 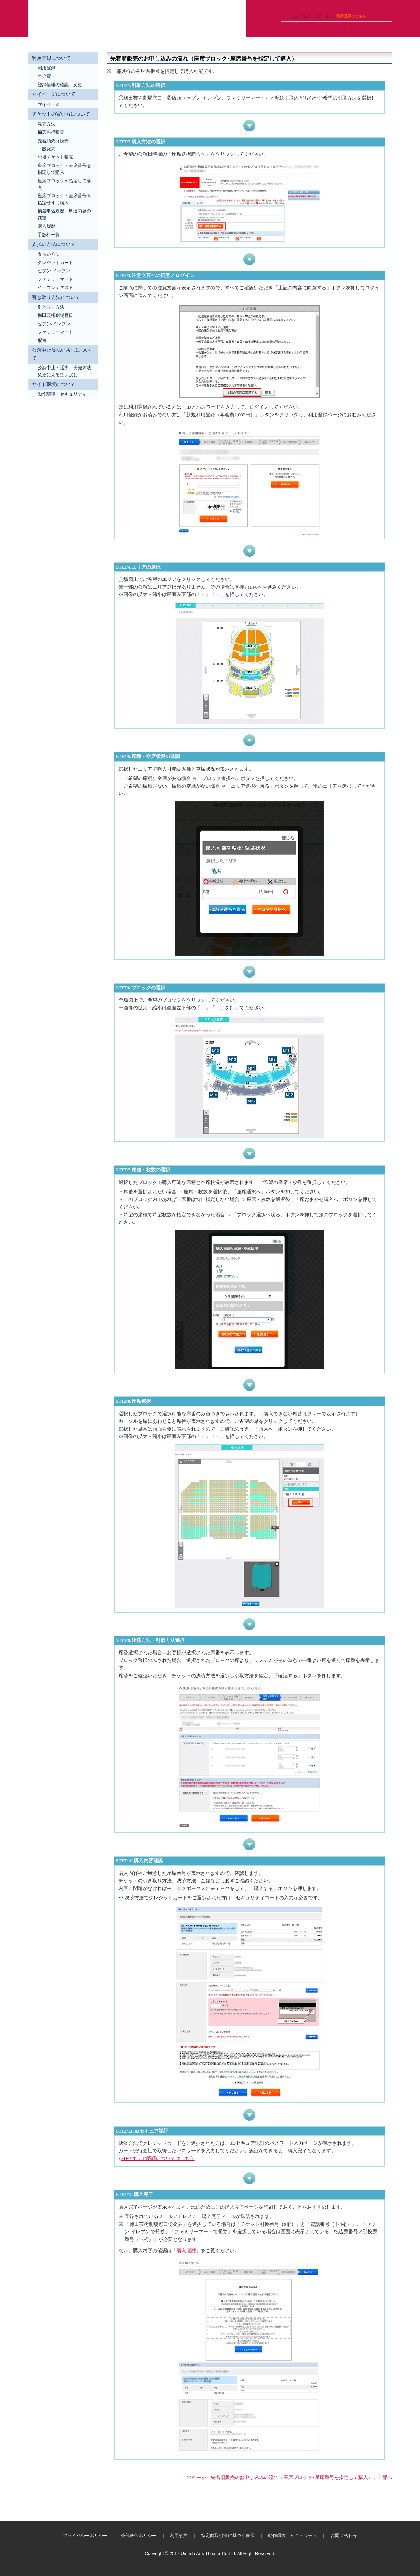 What do you see at coordinates (137, 18) in the screenshot?
I see `梅田芸術劇場ネット会員チケットサービス` at bounding box center [137, 18].